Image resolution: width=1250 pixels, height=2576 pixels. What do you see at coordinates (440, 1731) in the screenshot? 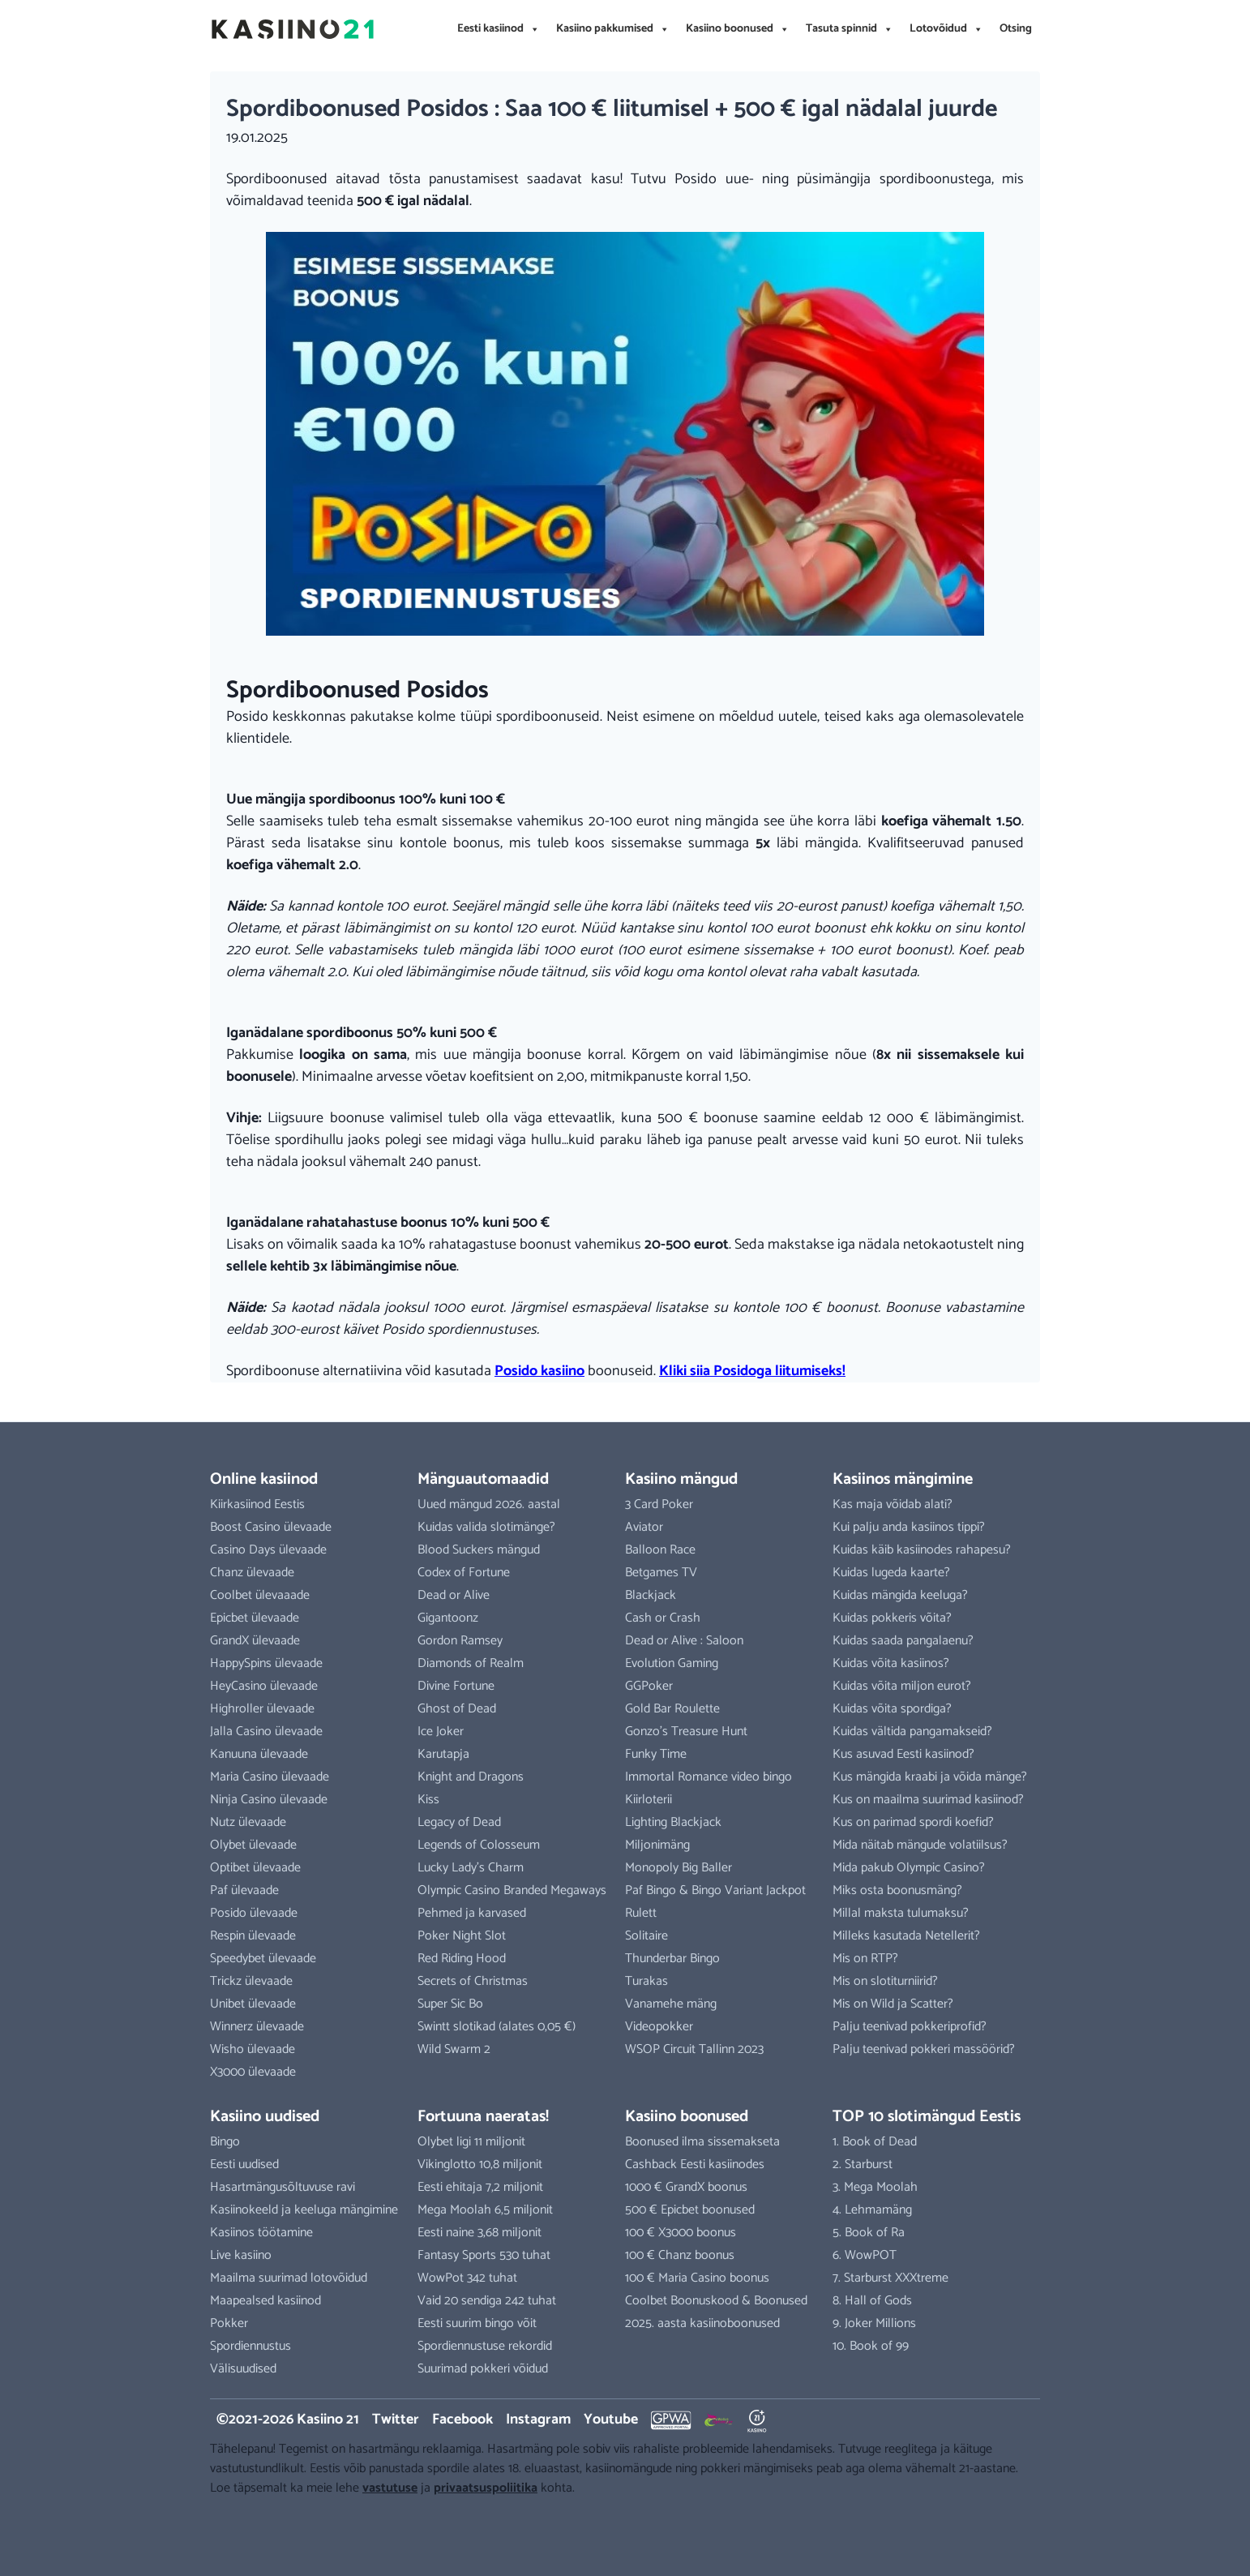
I see `Ice Joker` at bounding box center [440, 1731].